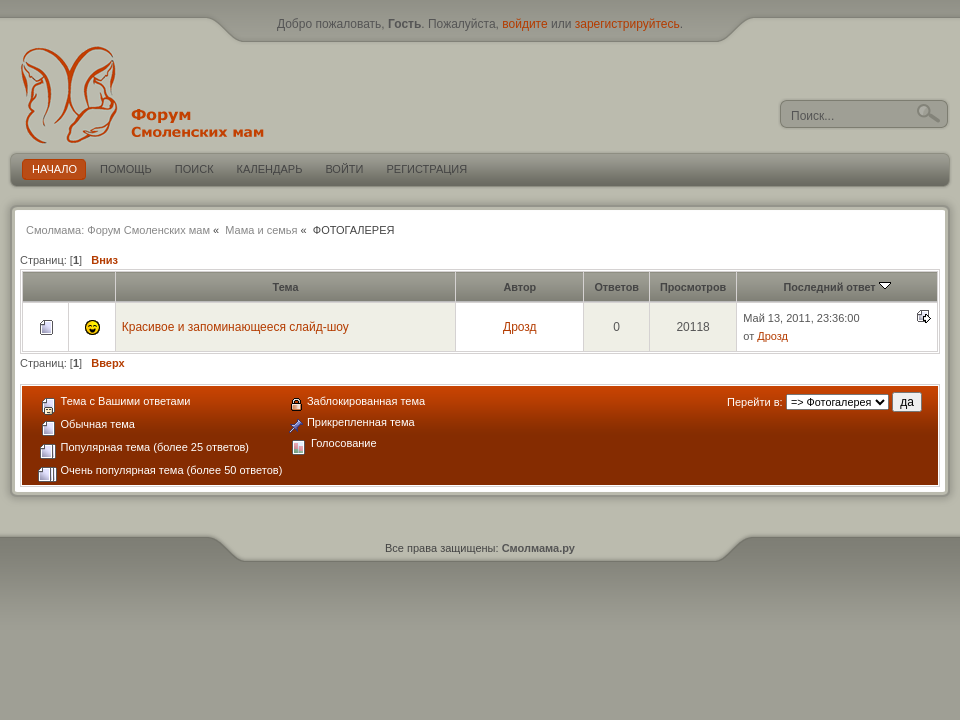 Image resolution: width=960 pixels, height=720 pixels. Describe the element at coordinates (837, 287) in the screenshot. I see `Последний ответ` at that location.